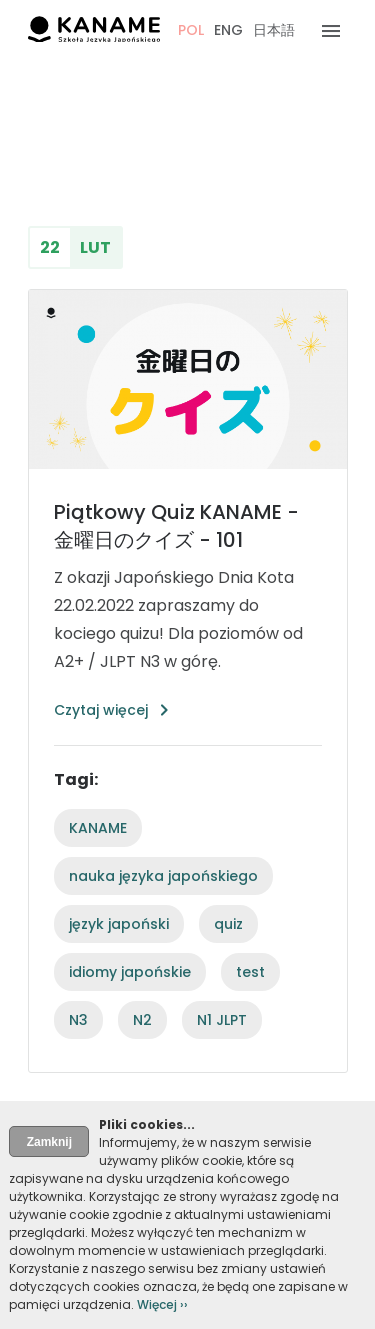  What do you see at coordinates (142, 1020) in the screenshot?
I see `N2` at bounding box center [142, 1020].